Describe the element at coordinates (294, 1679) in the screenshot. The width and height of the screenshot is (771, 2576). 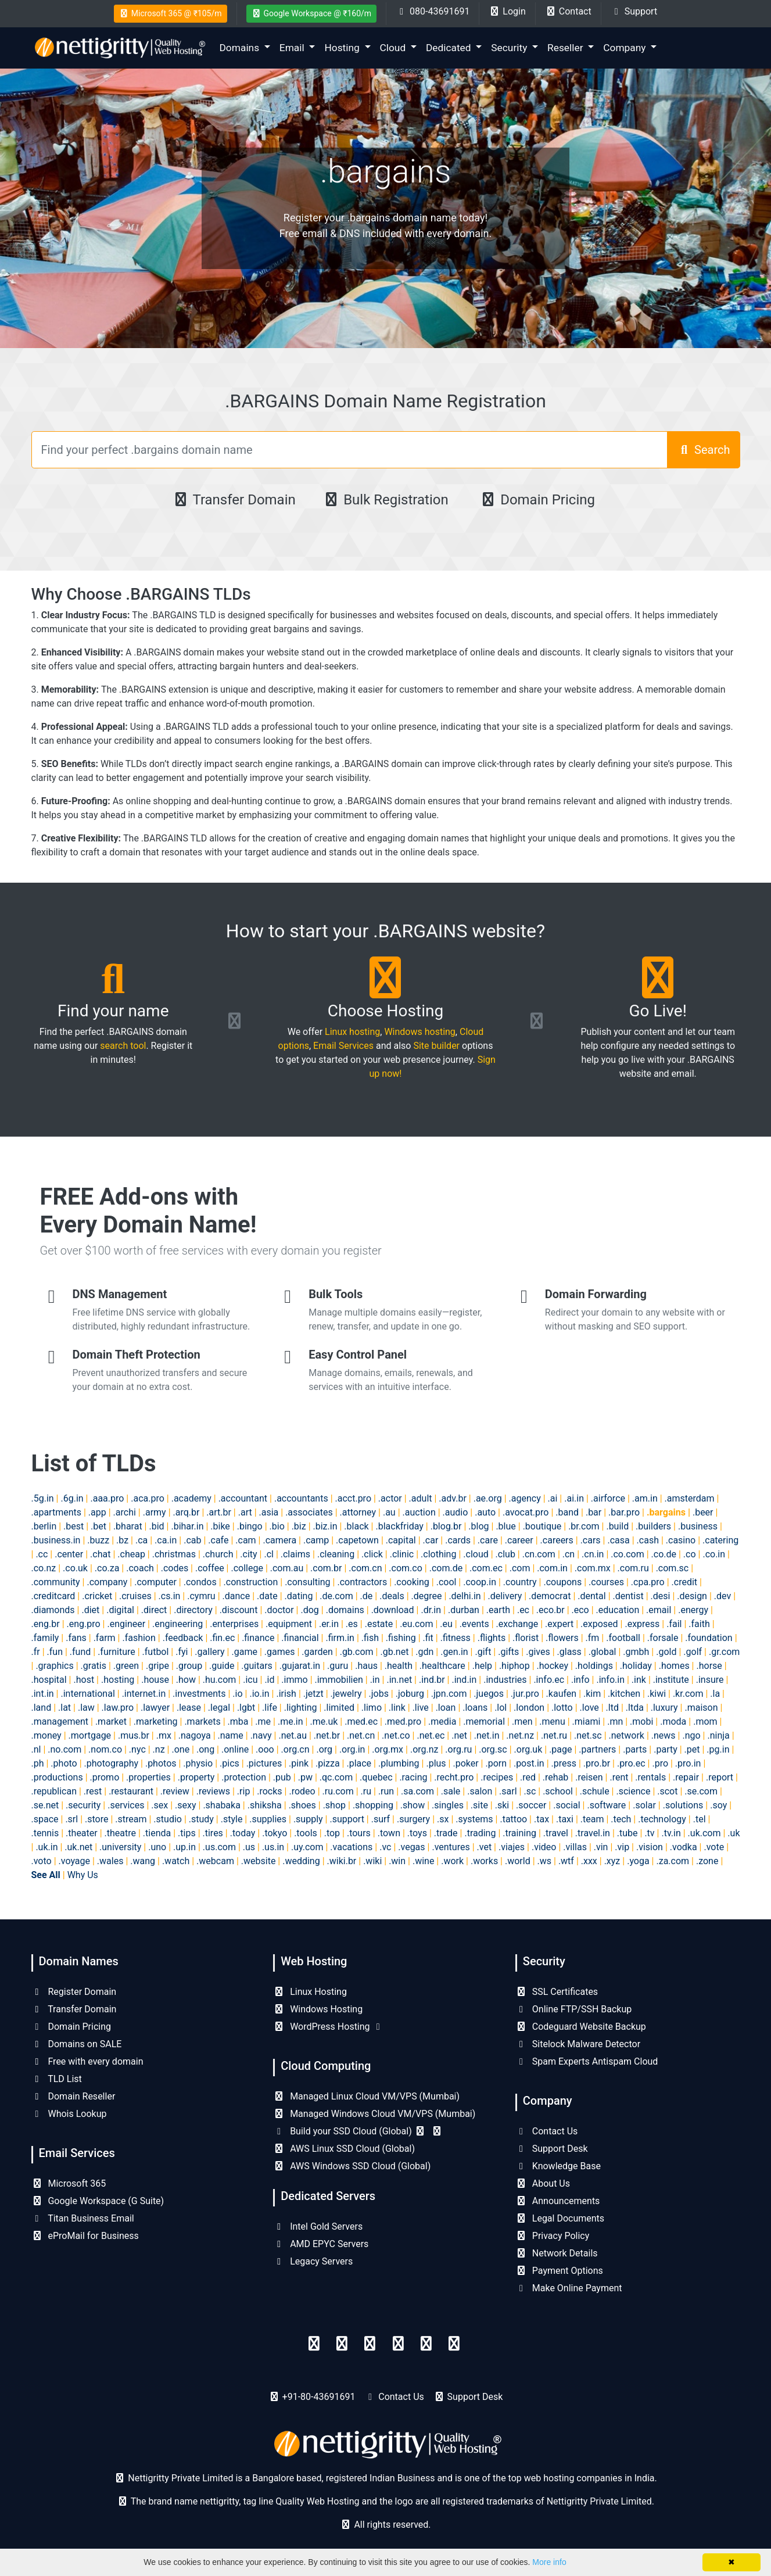
I see `.immo` at that location.